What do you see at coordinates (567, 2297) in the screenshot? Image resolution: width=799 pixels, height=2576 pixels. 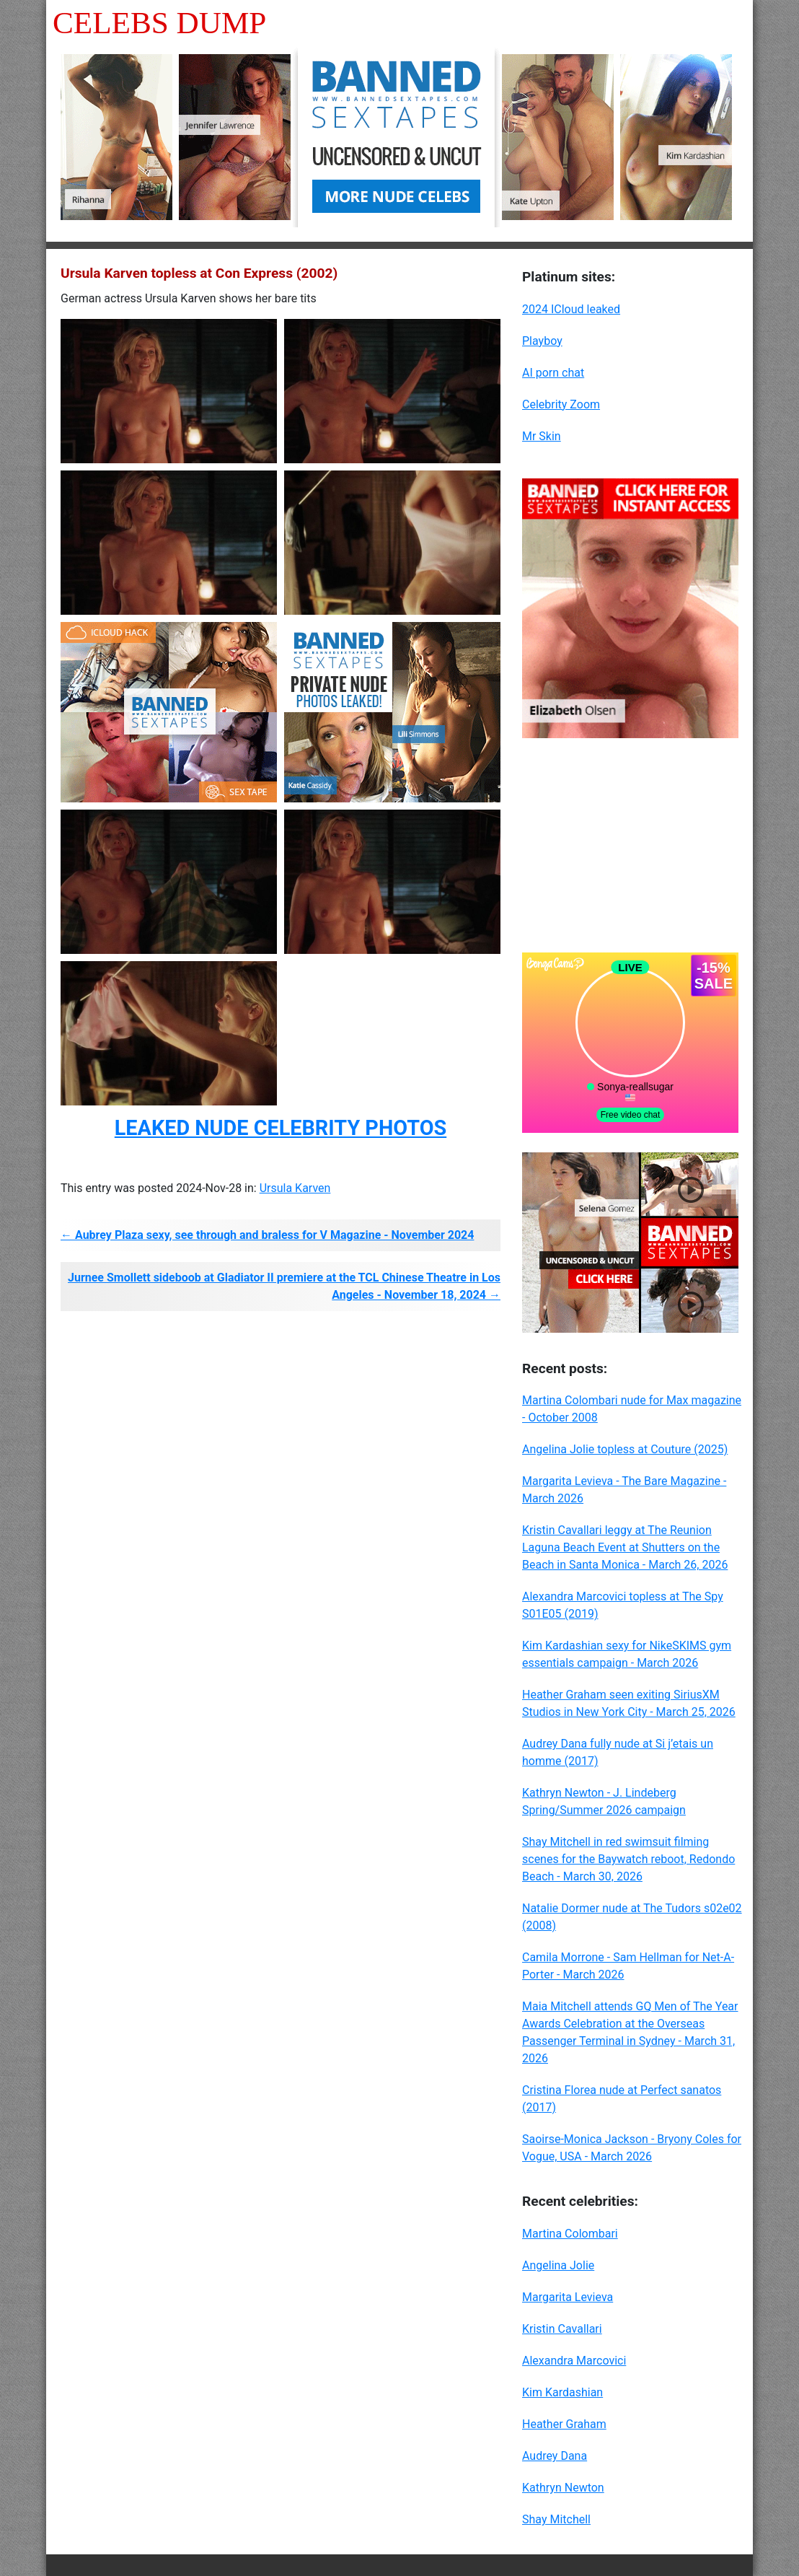 I see `Margarita Levieva` at bounding box center [567, 2297].